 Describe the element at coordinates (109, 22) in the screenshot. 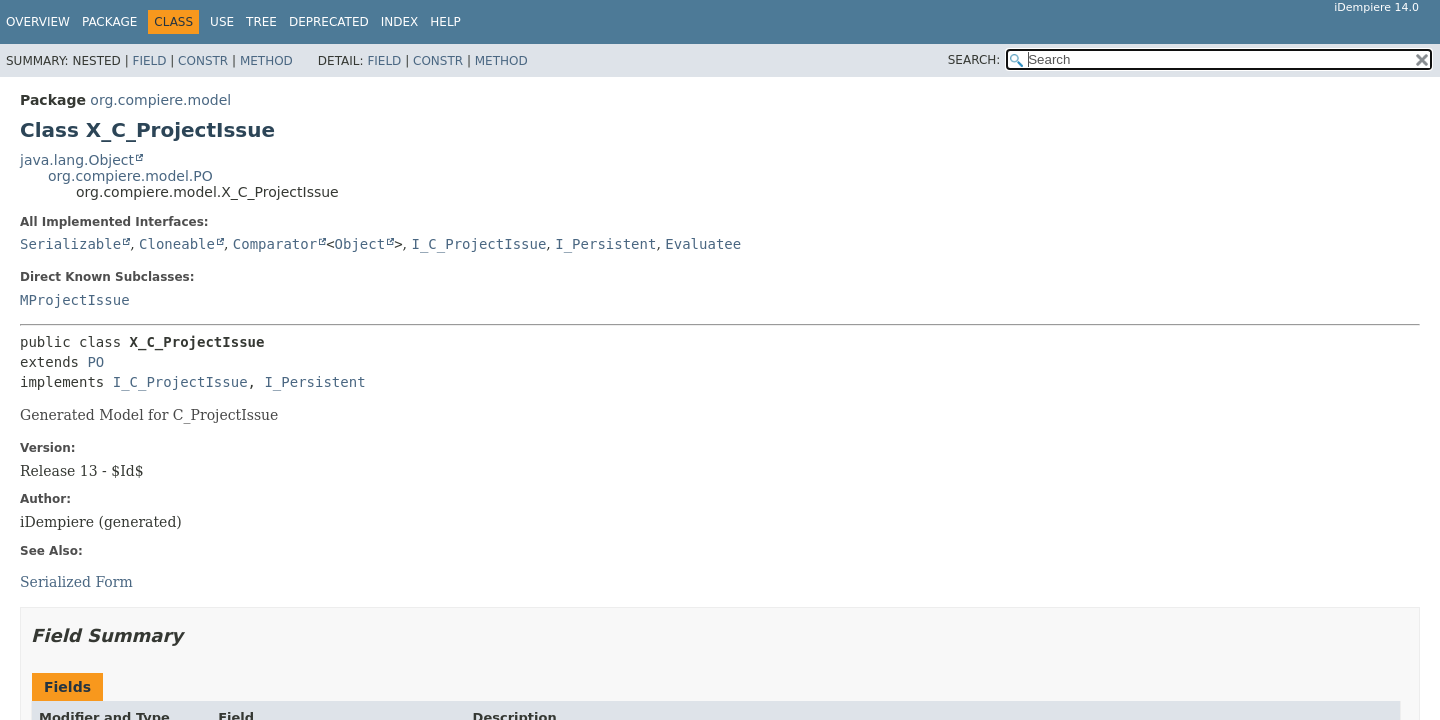

I see `Package` at that location.